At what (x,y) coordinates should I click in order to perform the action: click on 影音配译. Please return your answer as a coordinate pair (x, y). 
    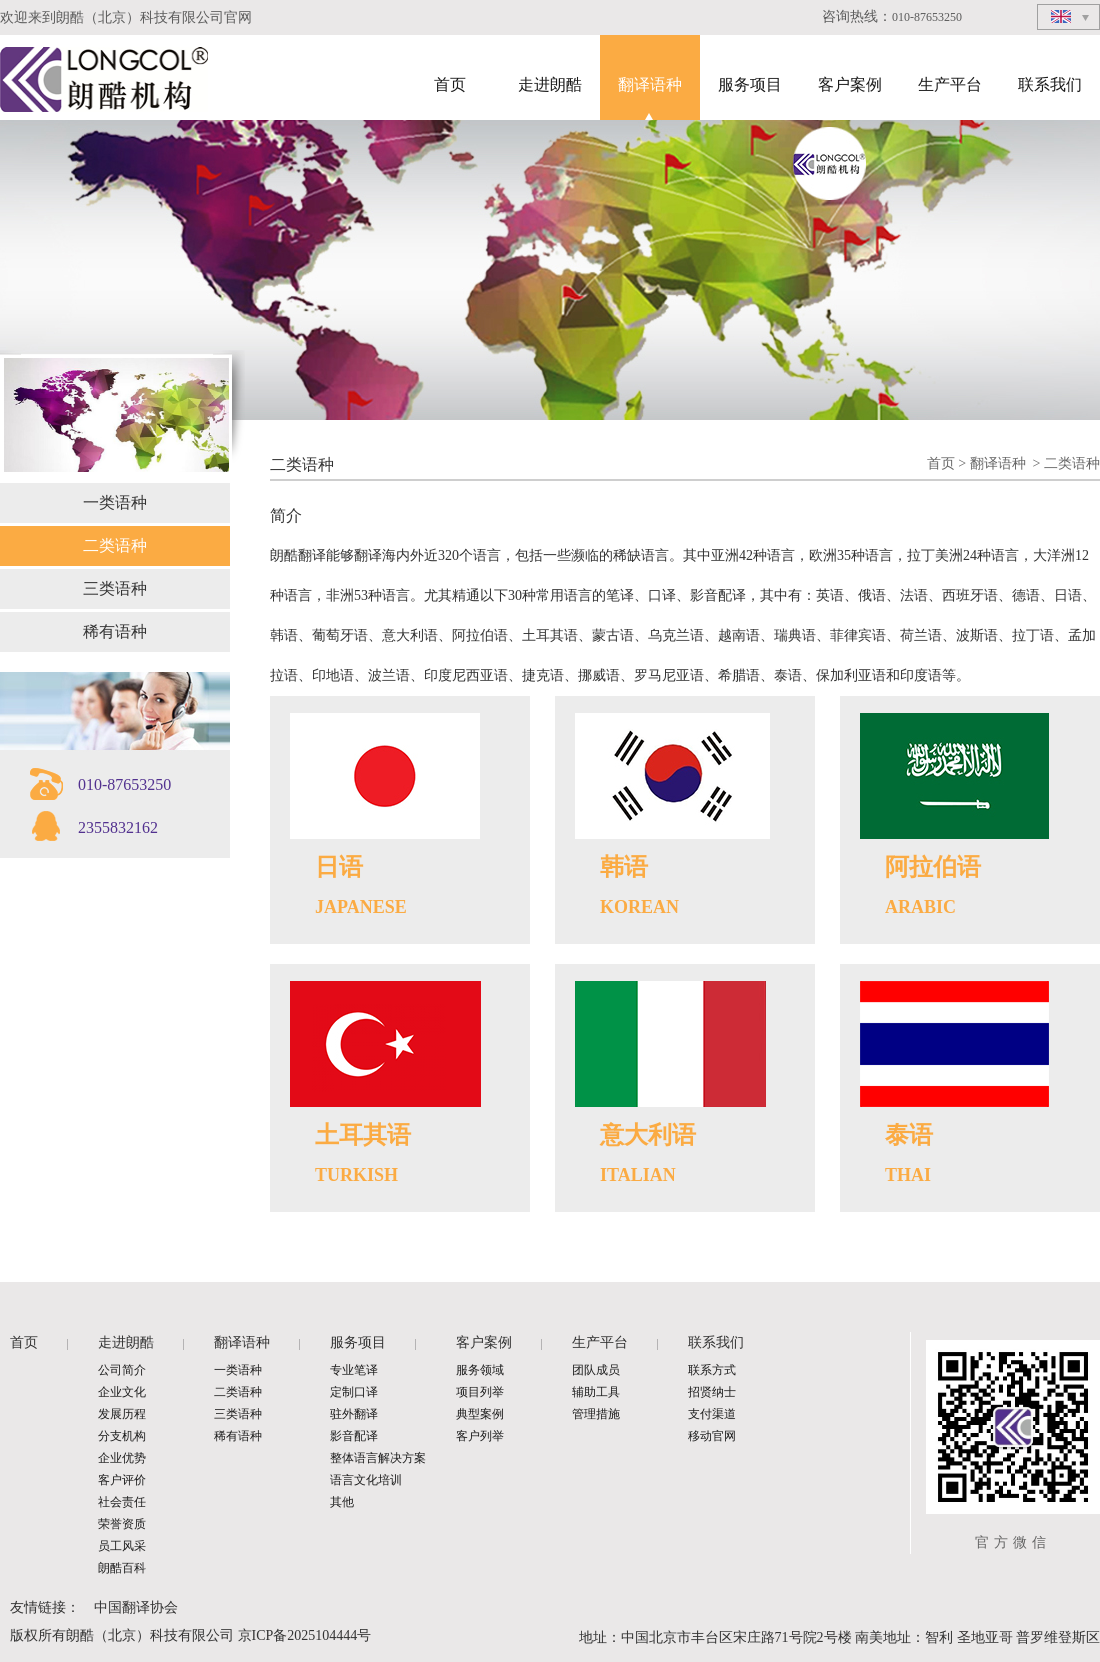
    Looking at the image, I should click on (354, 1436).